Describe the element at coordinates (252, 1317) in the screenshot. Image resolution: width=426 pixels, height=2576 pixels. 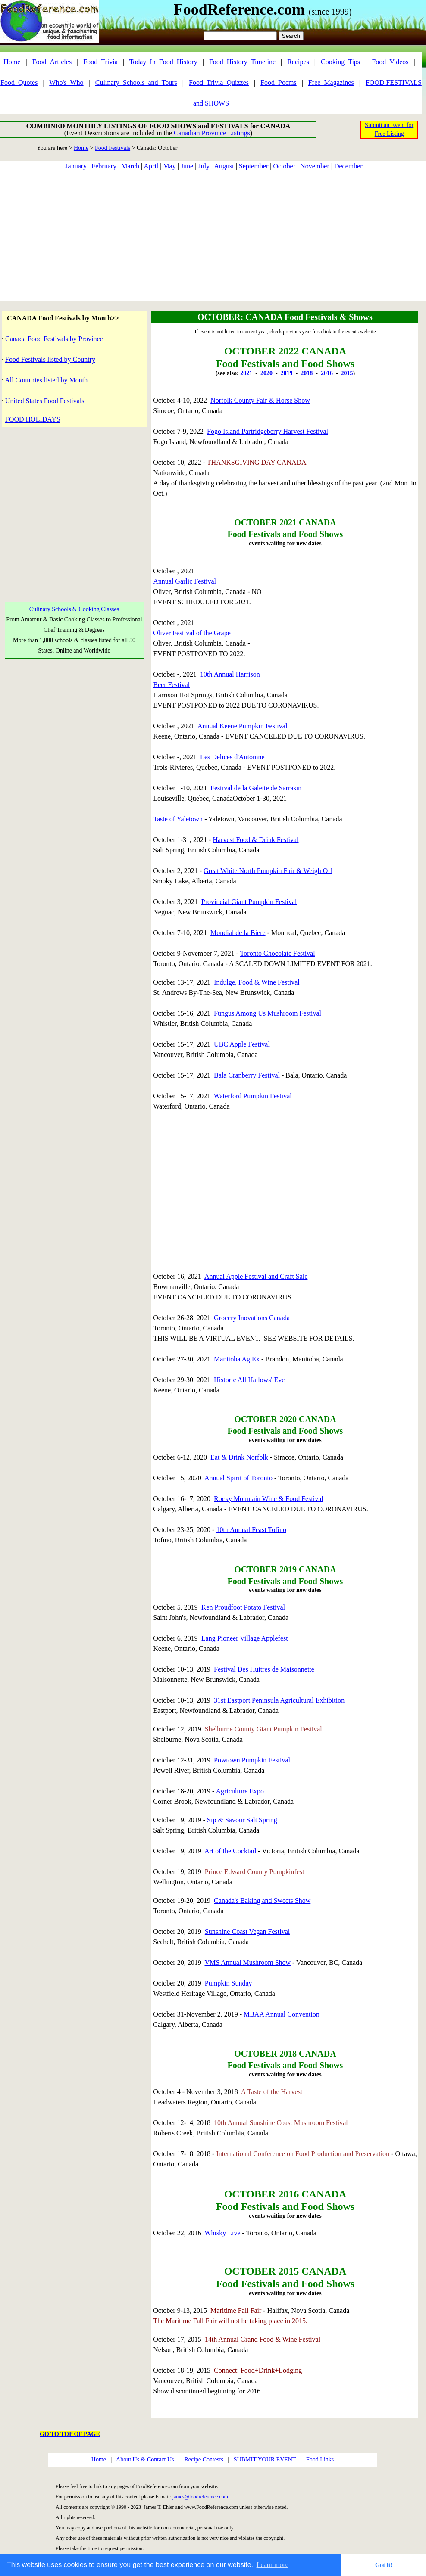
I see `Grocery Inovations Canada` at that location.